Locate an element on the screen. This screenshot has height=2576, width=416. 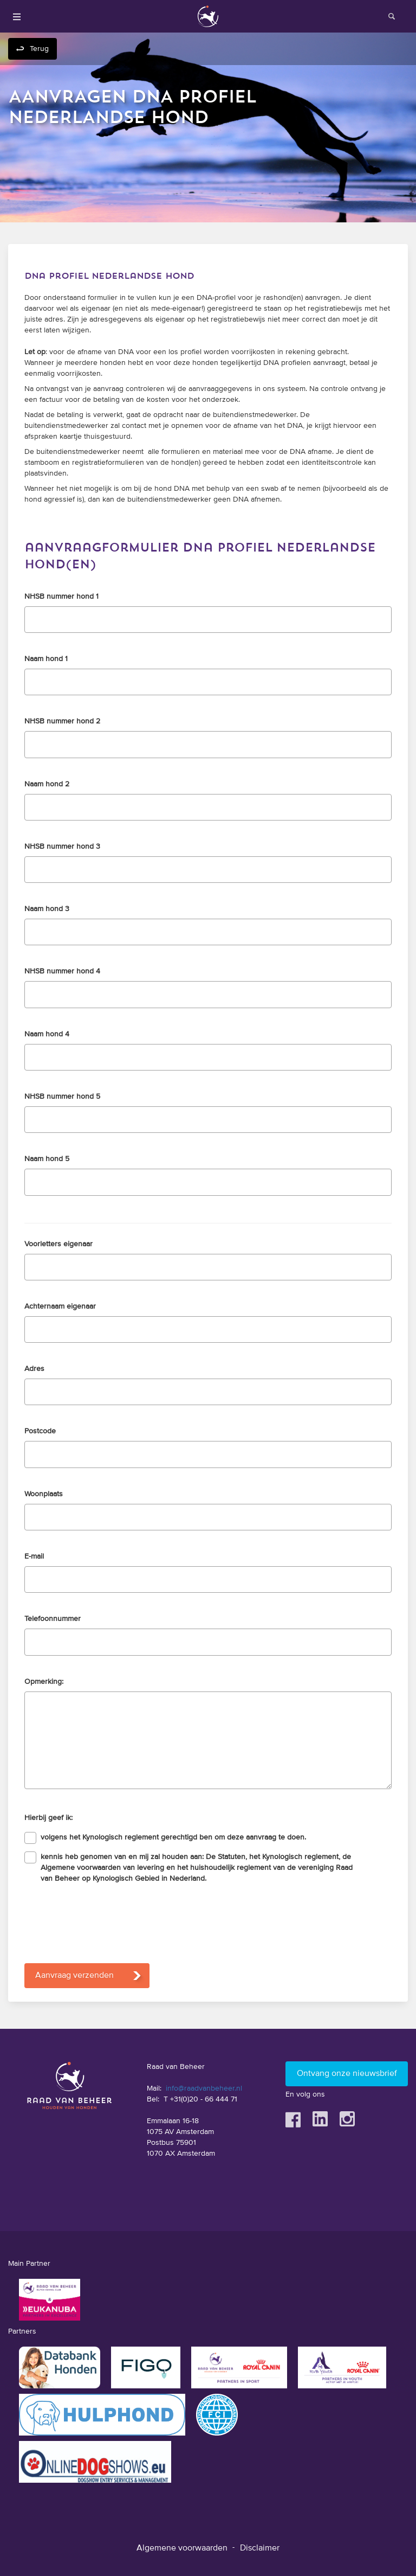
Telefoonnummer is located at coordinates (52, 1619).